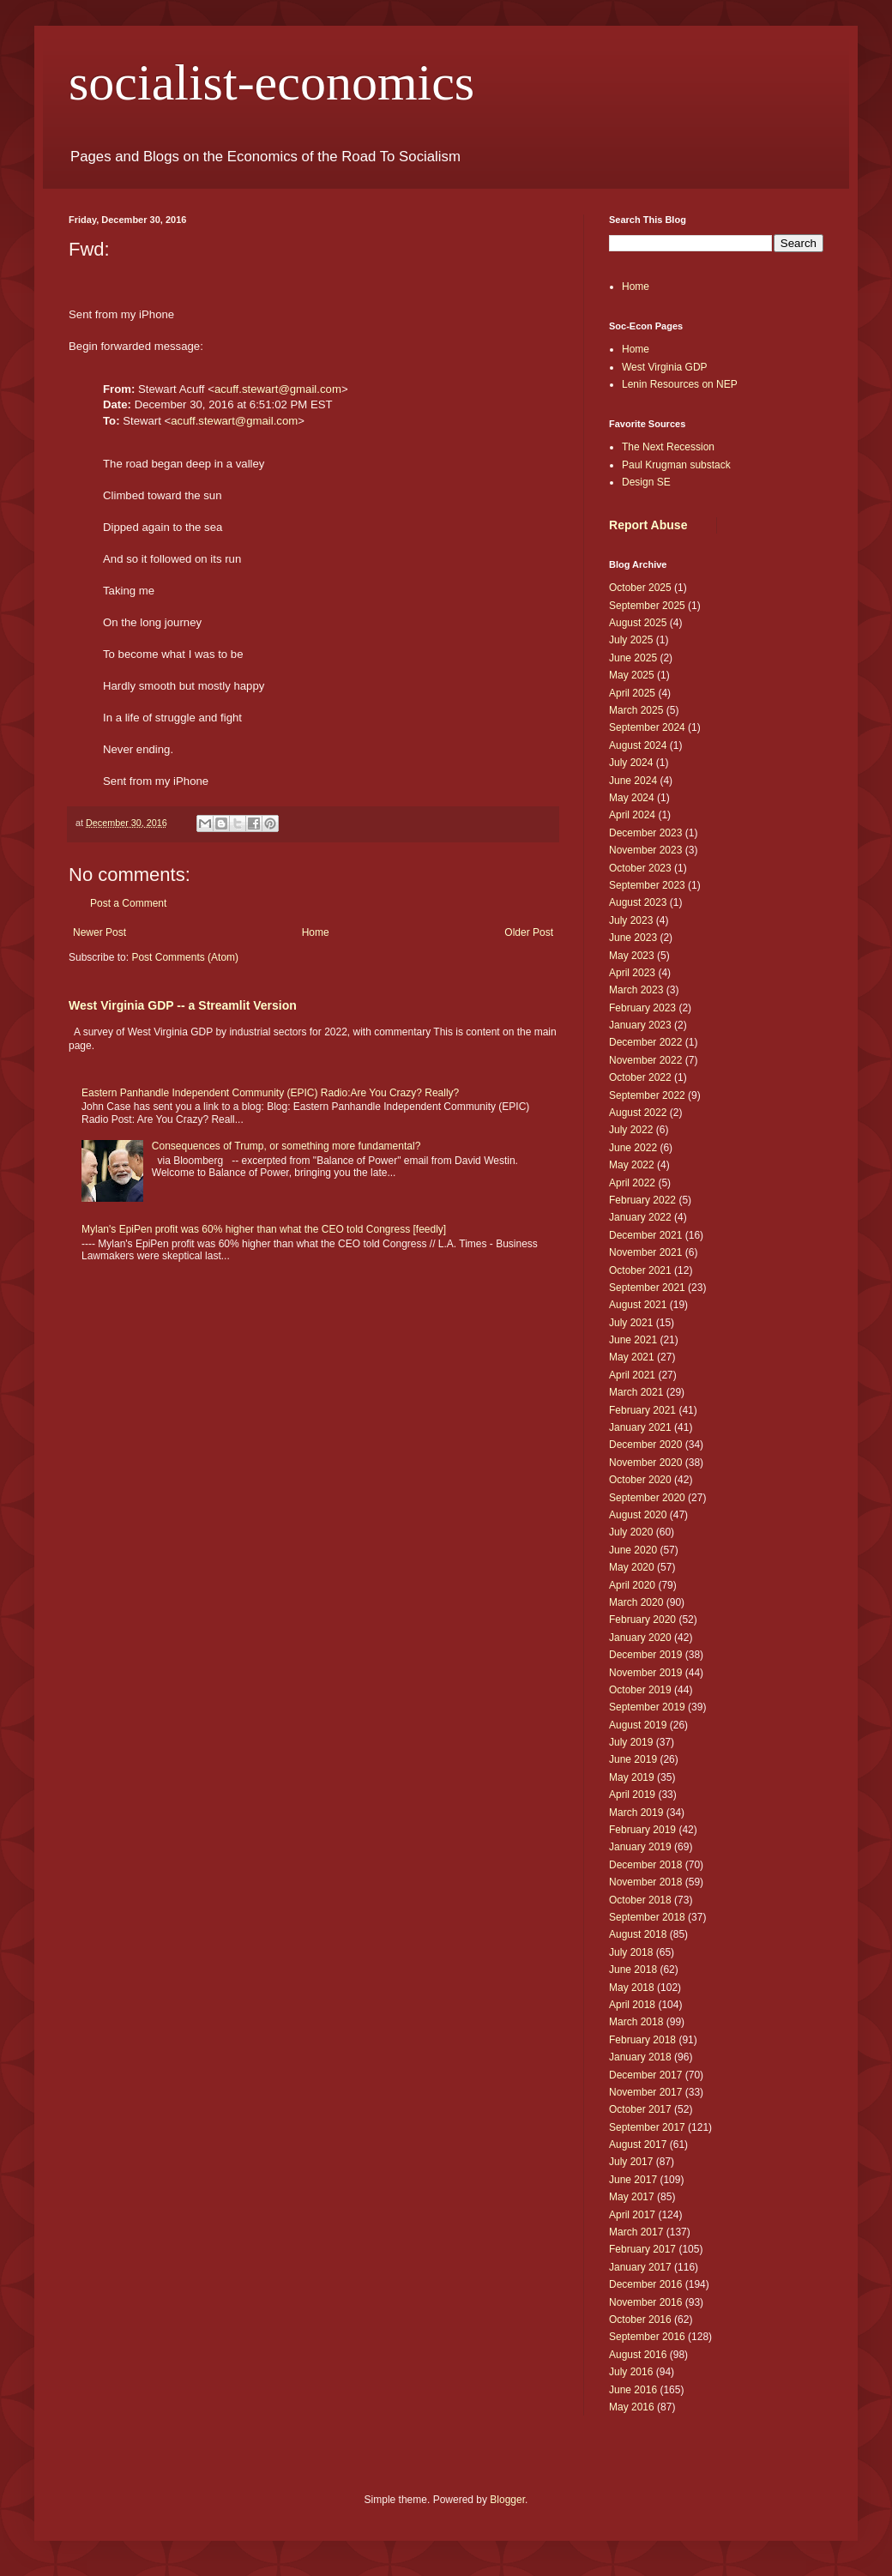 Image resolution: width=892 pixels, height=2576 pixels. Describe the element at coordinates (631, 798) in the screenshot. I see `May 2024` at that location.